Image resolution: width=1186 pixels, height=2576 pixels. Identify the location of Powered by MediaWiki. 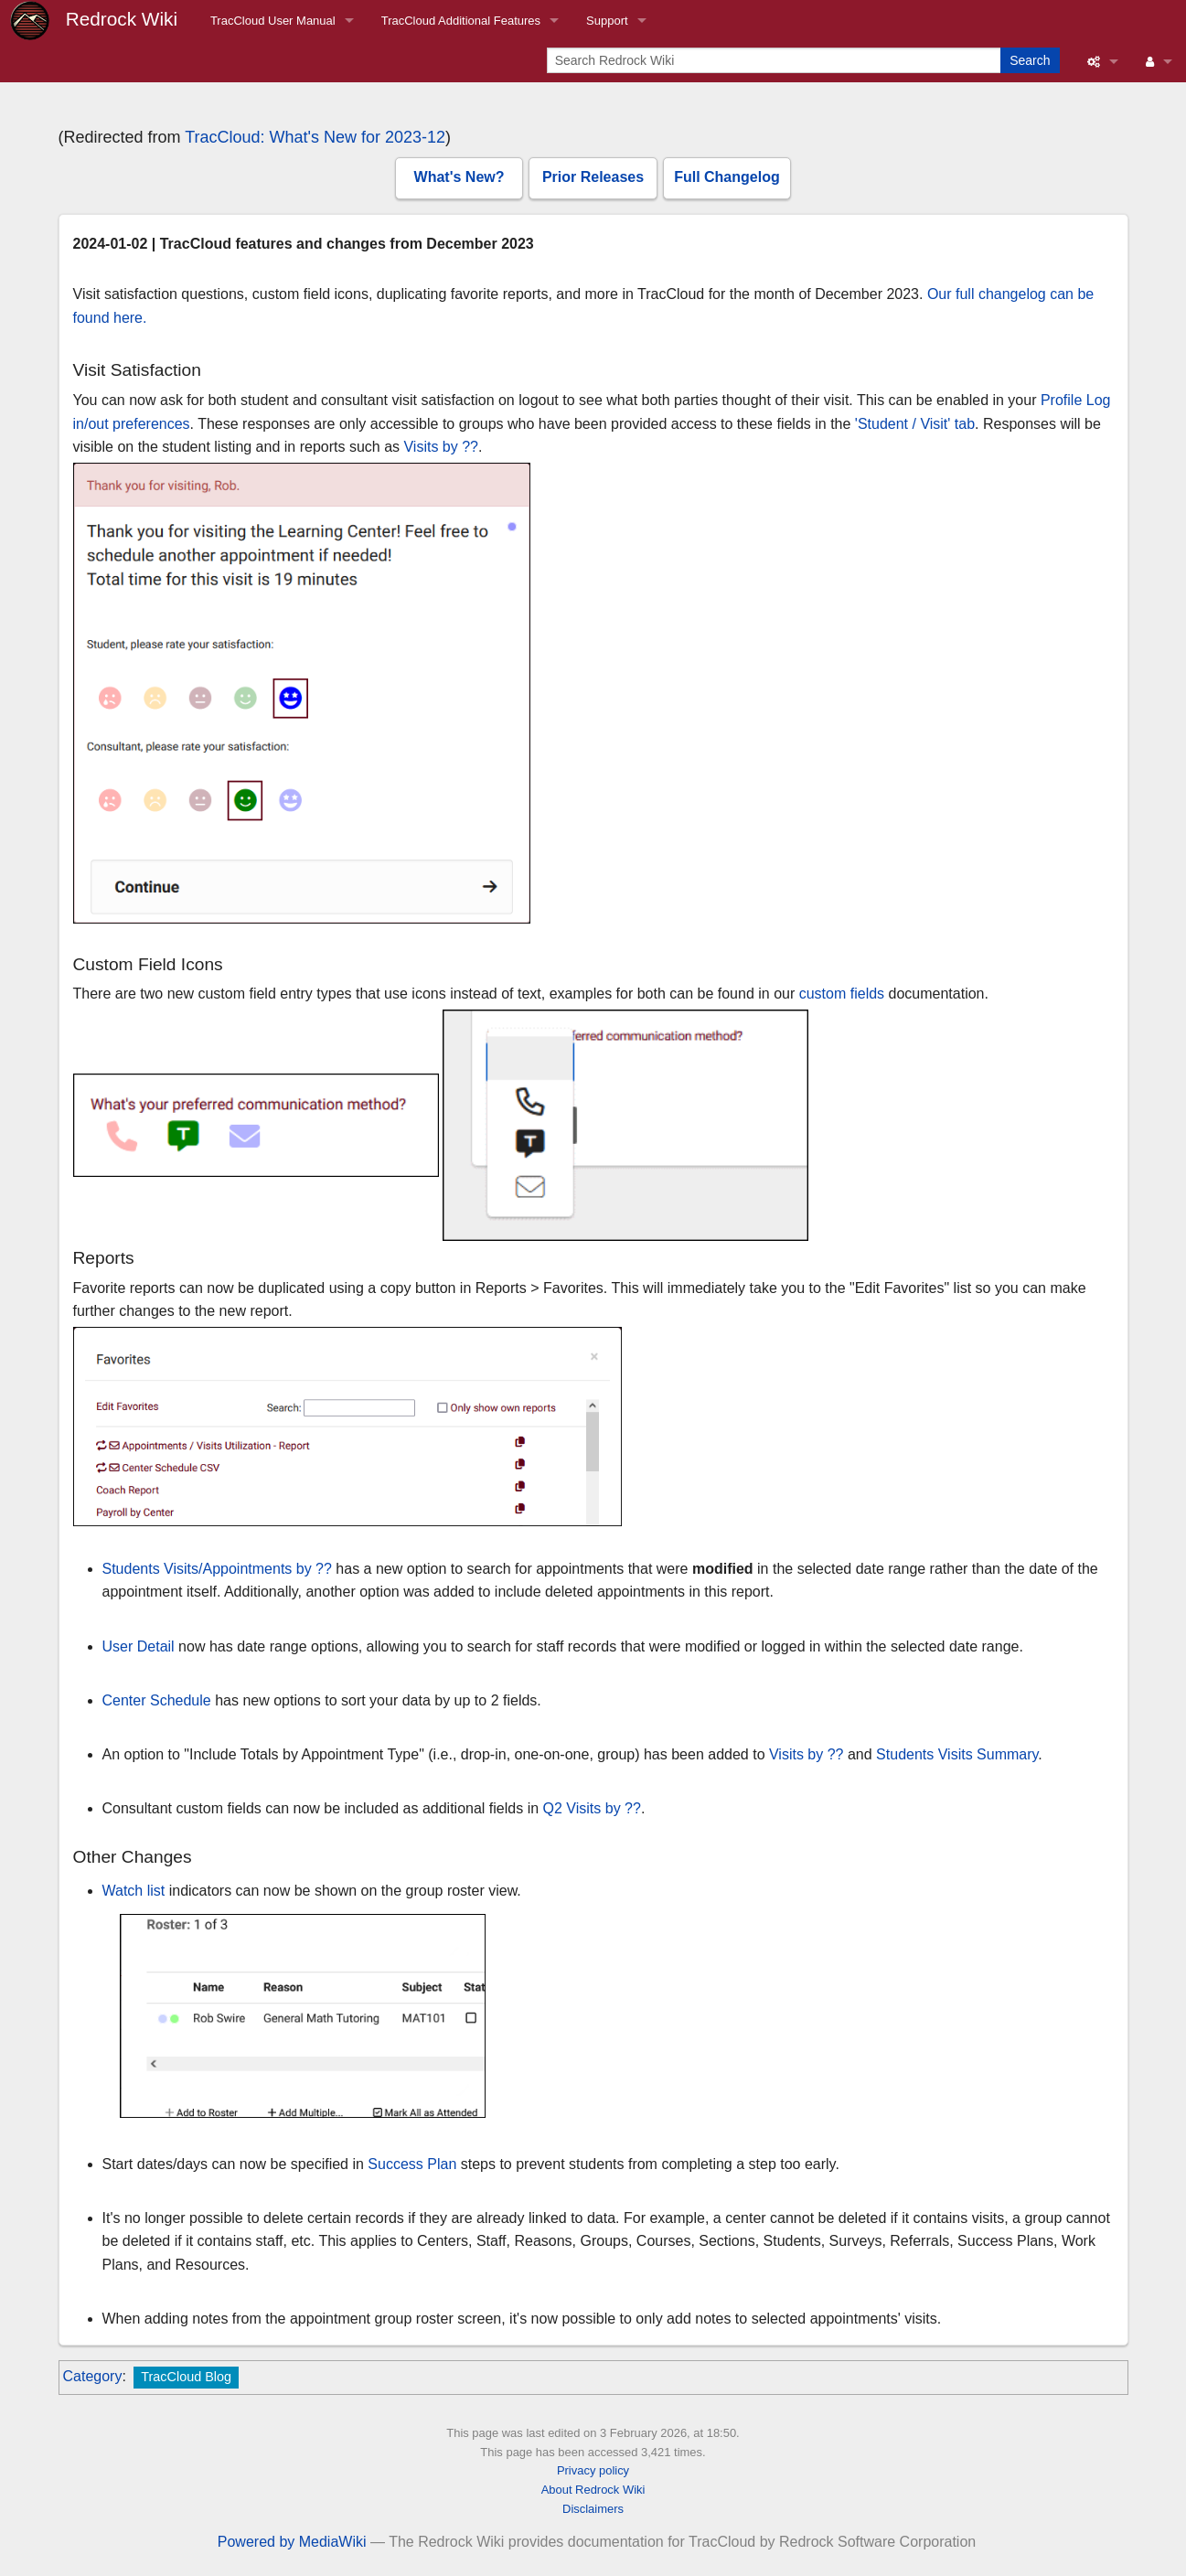
(292, 2541).